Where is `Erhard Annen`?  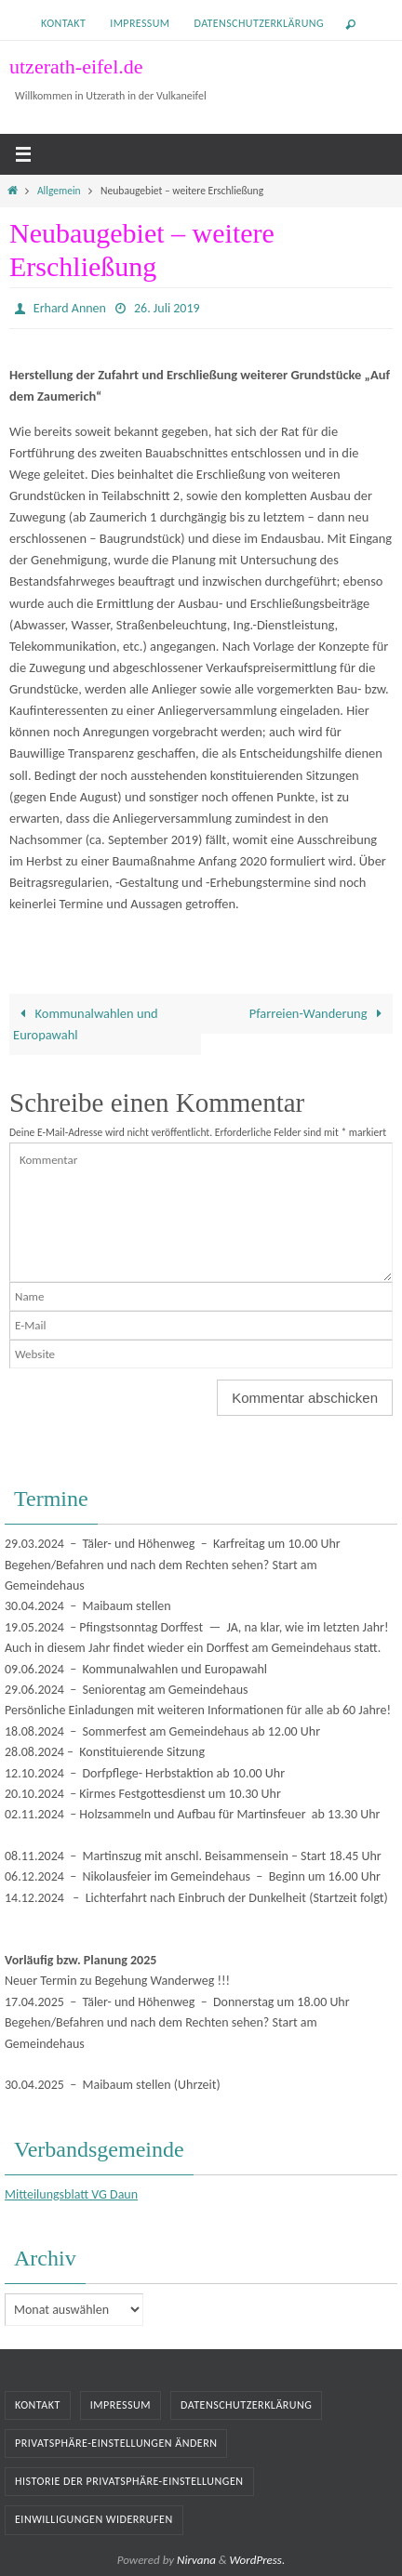 Erhard Annen is located at coordinates (70, 308).